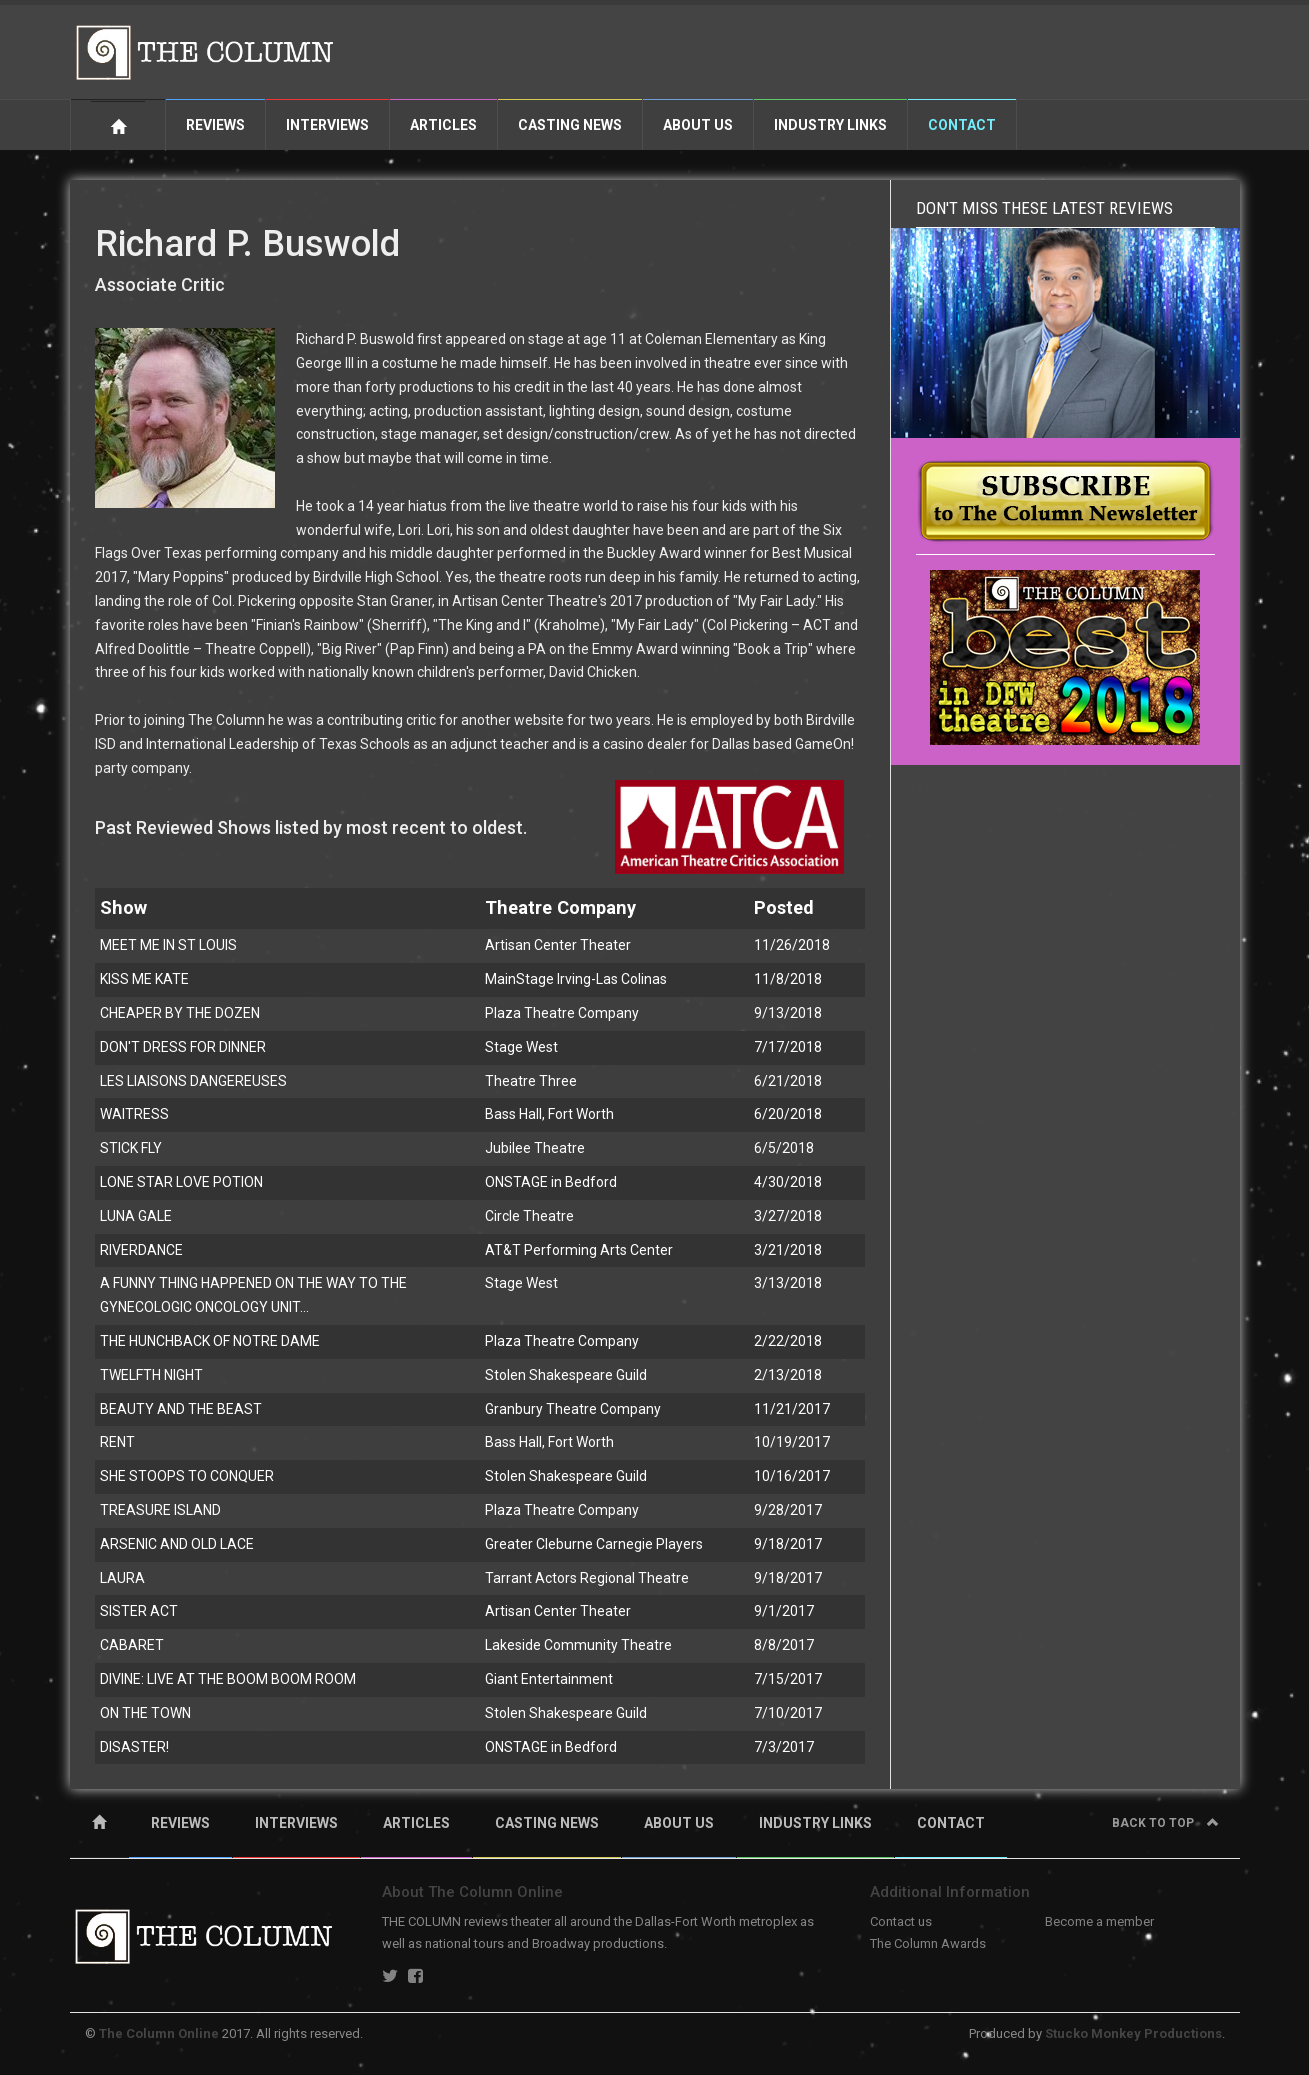 The image size is (1309, 2075). What do you see at coordinates (327, 125) in the screenshot?
I see `Interviews` at bounding box center [327, 125].